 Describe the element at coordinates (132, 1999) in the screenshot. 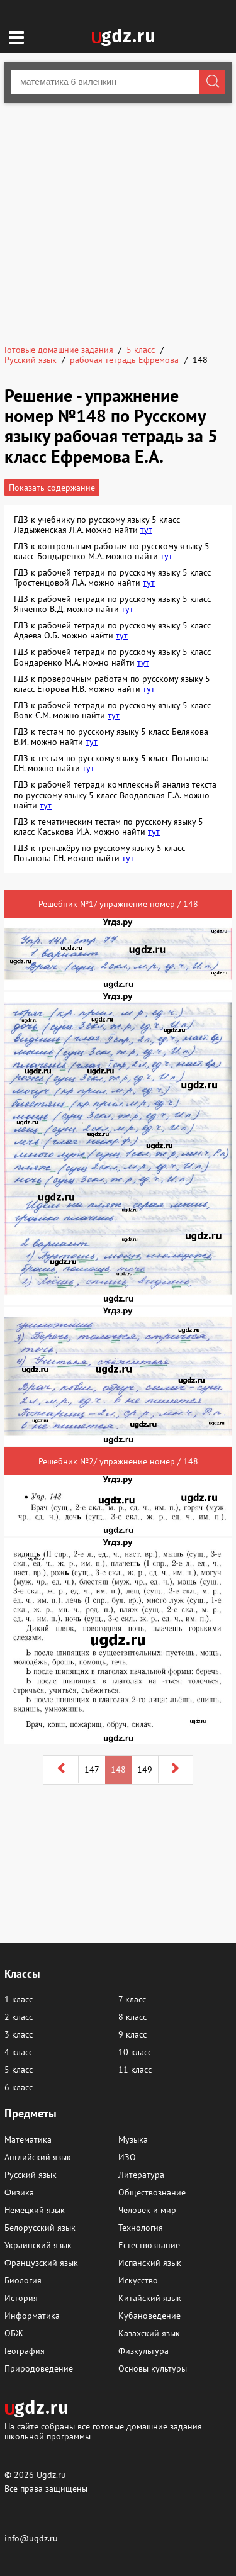

I see `7 класс` at that location.